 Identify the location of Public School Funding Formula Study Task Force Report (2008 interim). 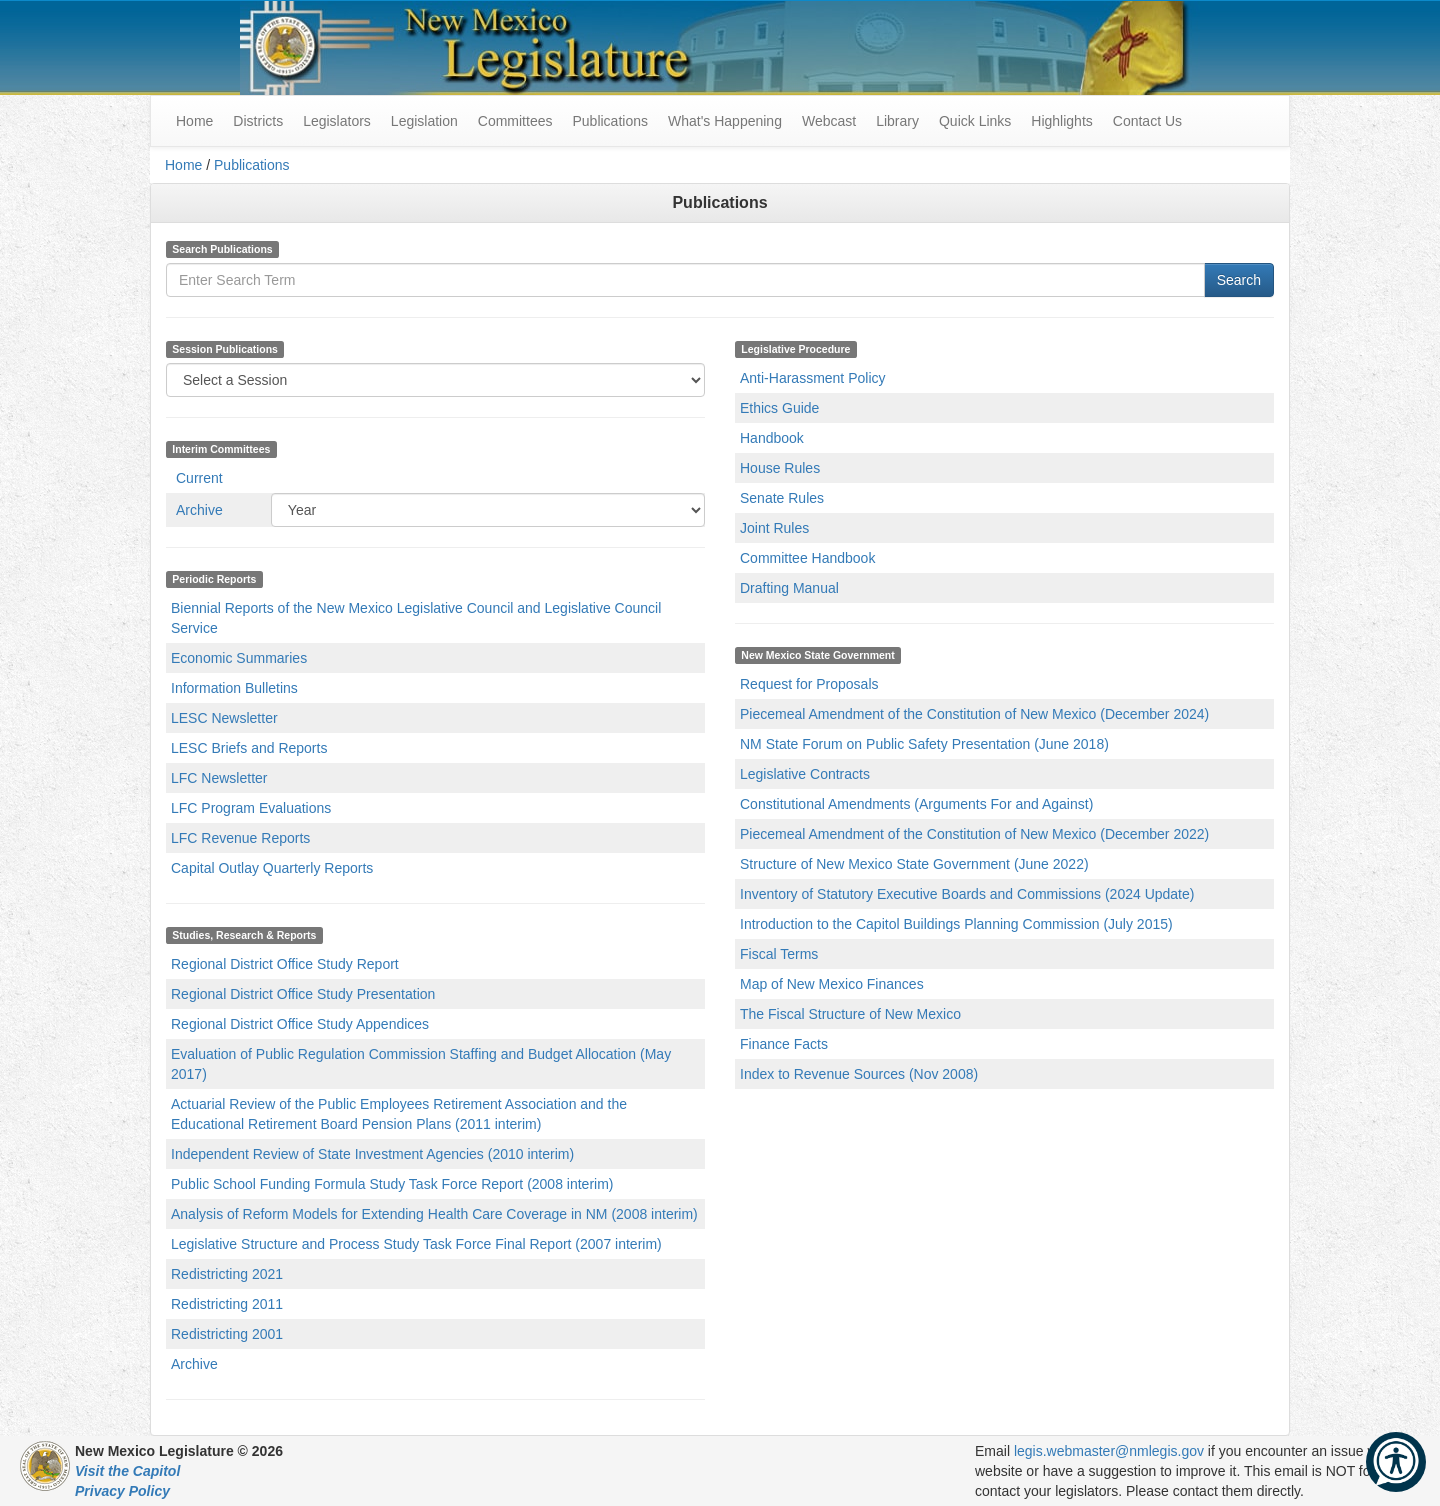
(392, 1184).